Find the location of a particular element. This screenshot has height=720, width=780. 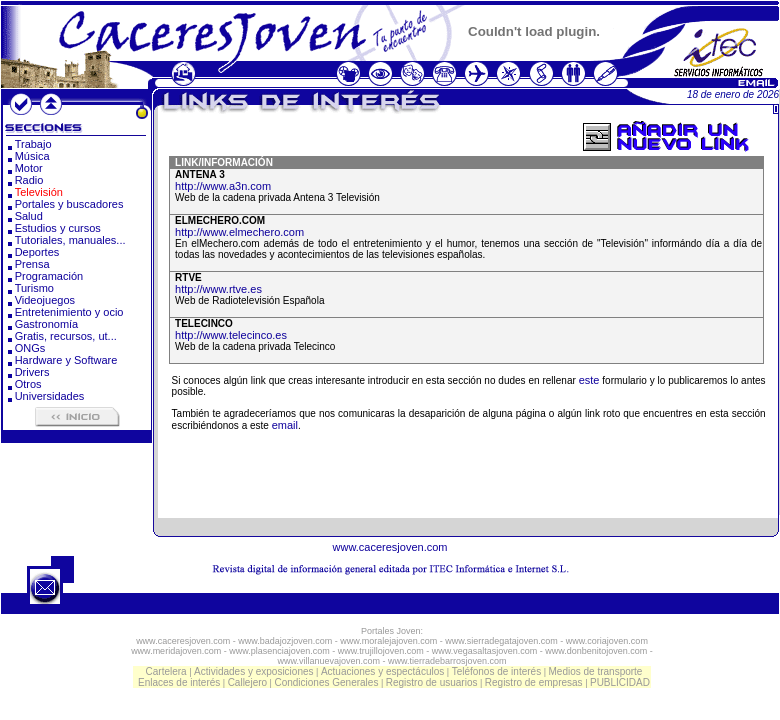

Otros is located at coordinates (28, 384).